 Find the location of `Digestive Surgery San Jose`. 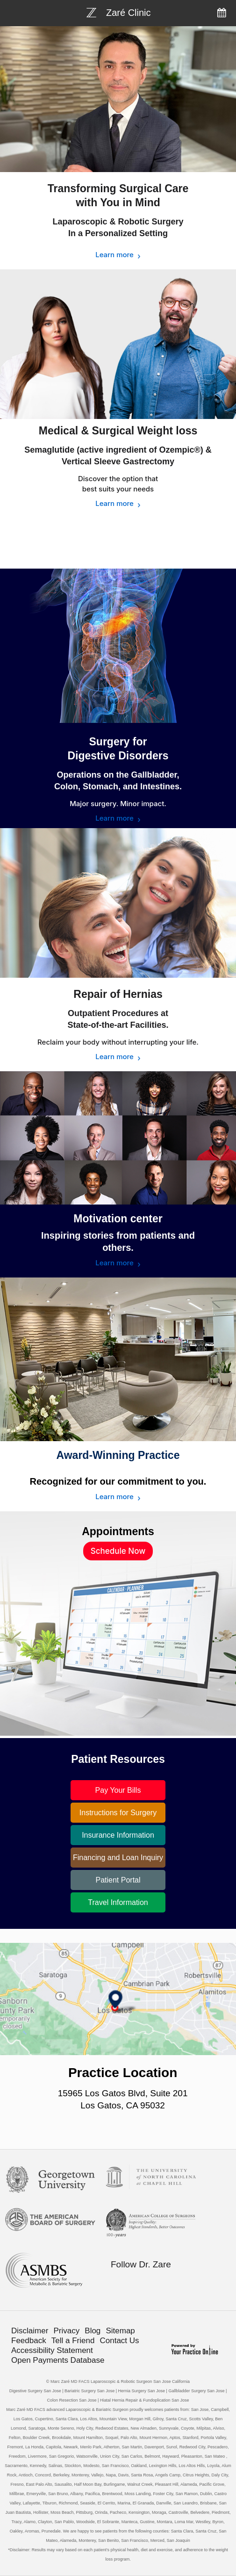

Digestive Surgery San Jose is located at coordinates (35, 2390).